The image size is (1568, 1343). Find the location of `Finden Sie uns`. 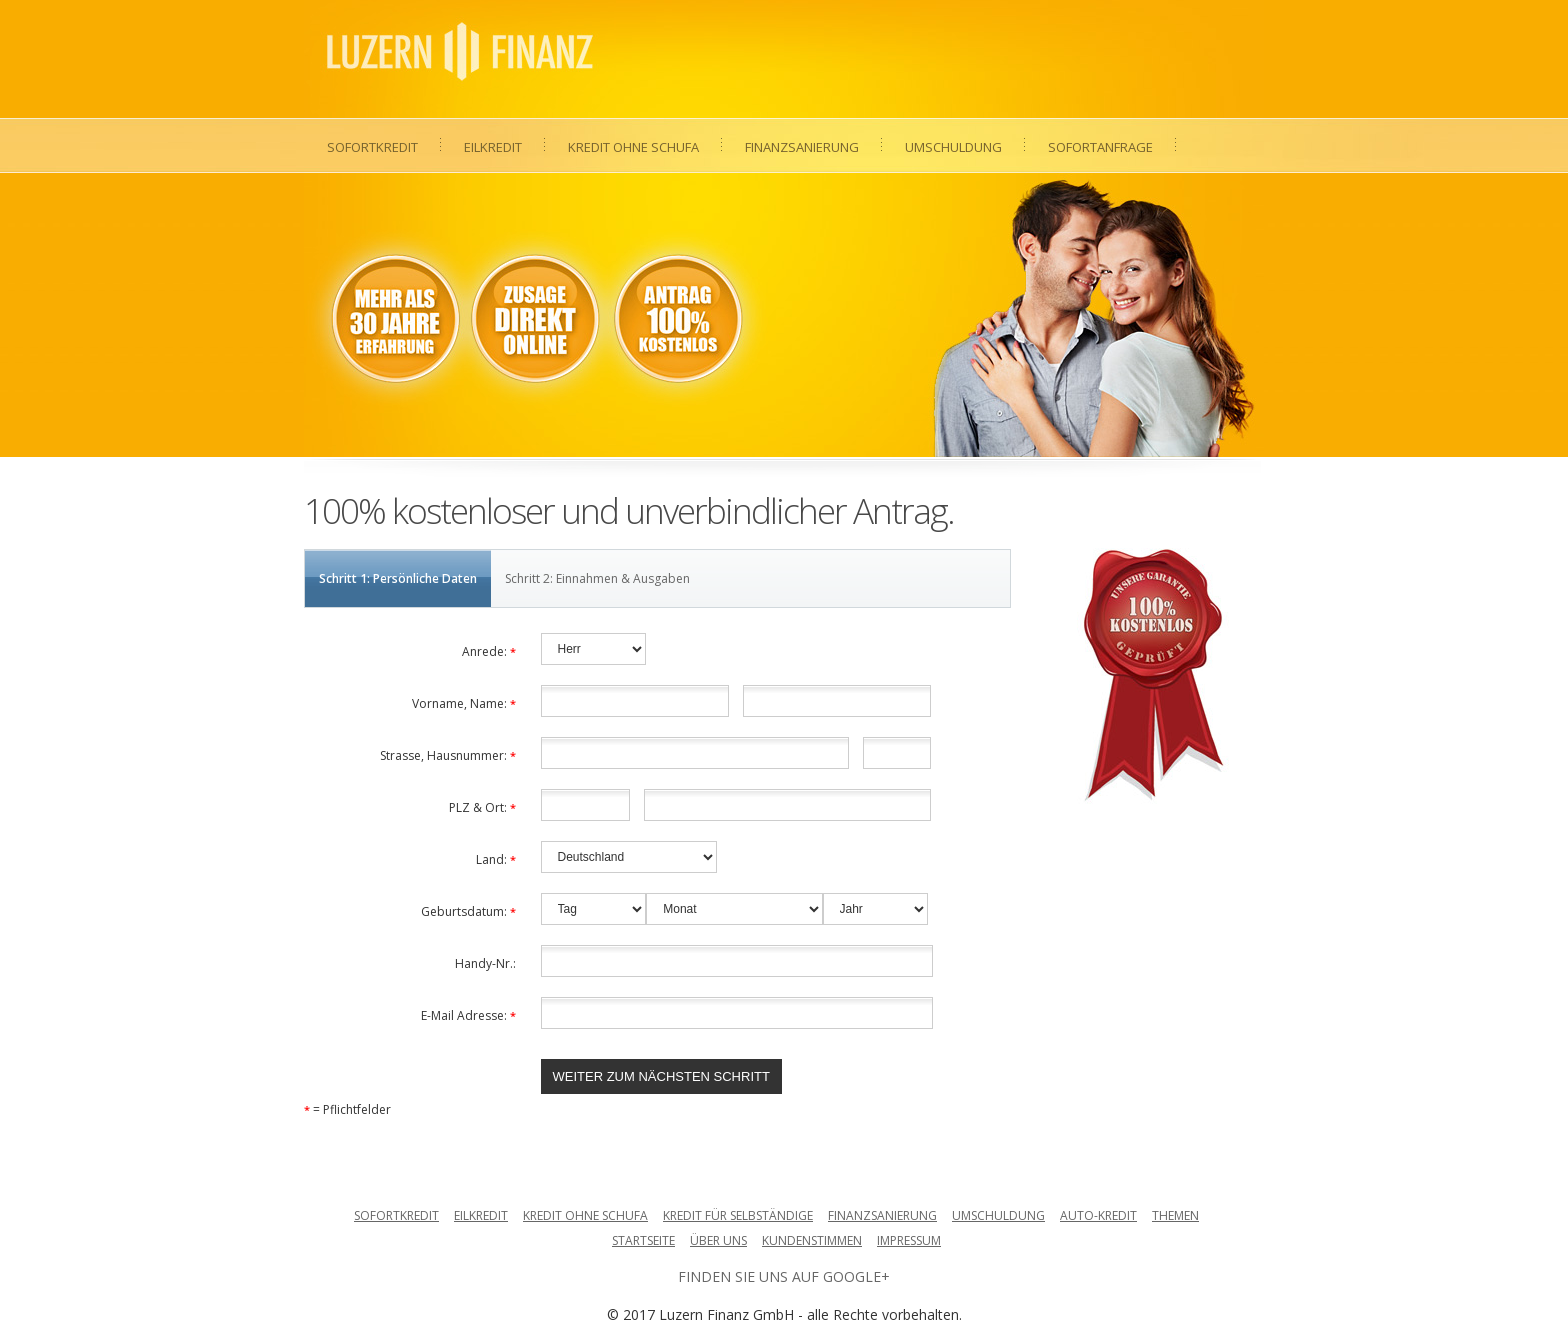

Finden Sie uns is located at coordinates (733, 1276).